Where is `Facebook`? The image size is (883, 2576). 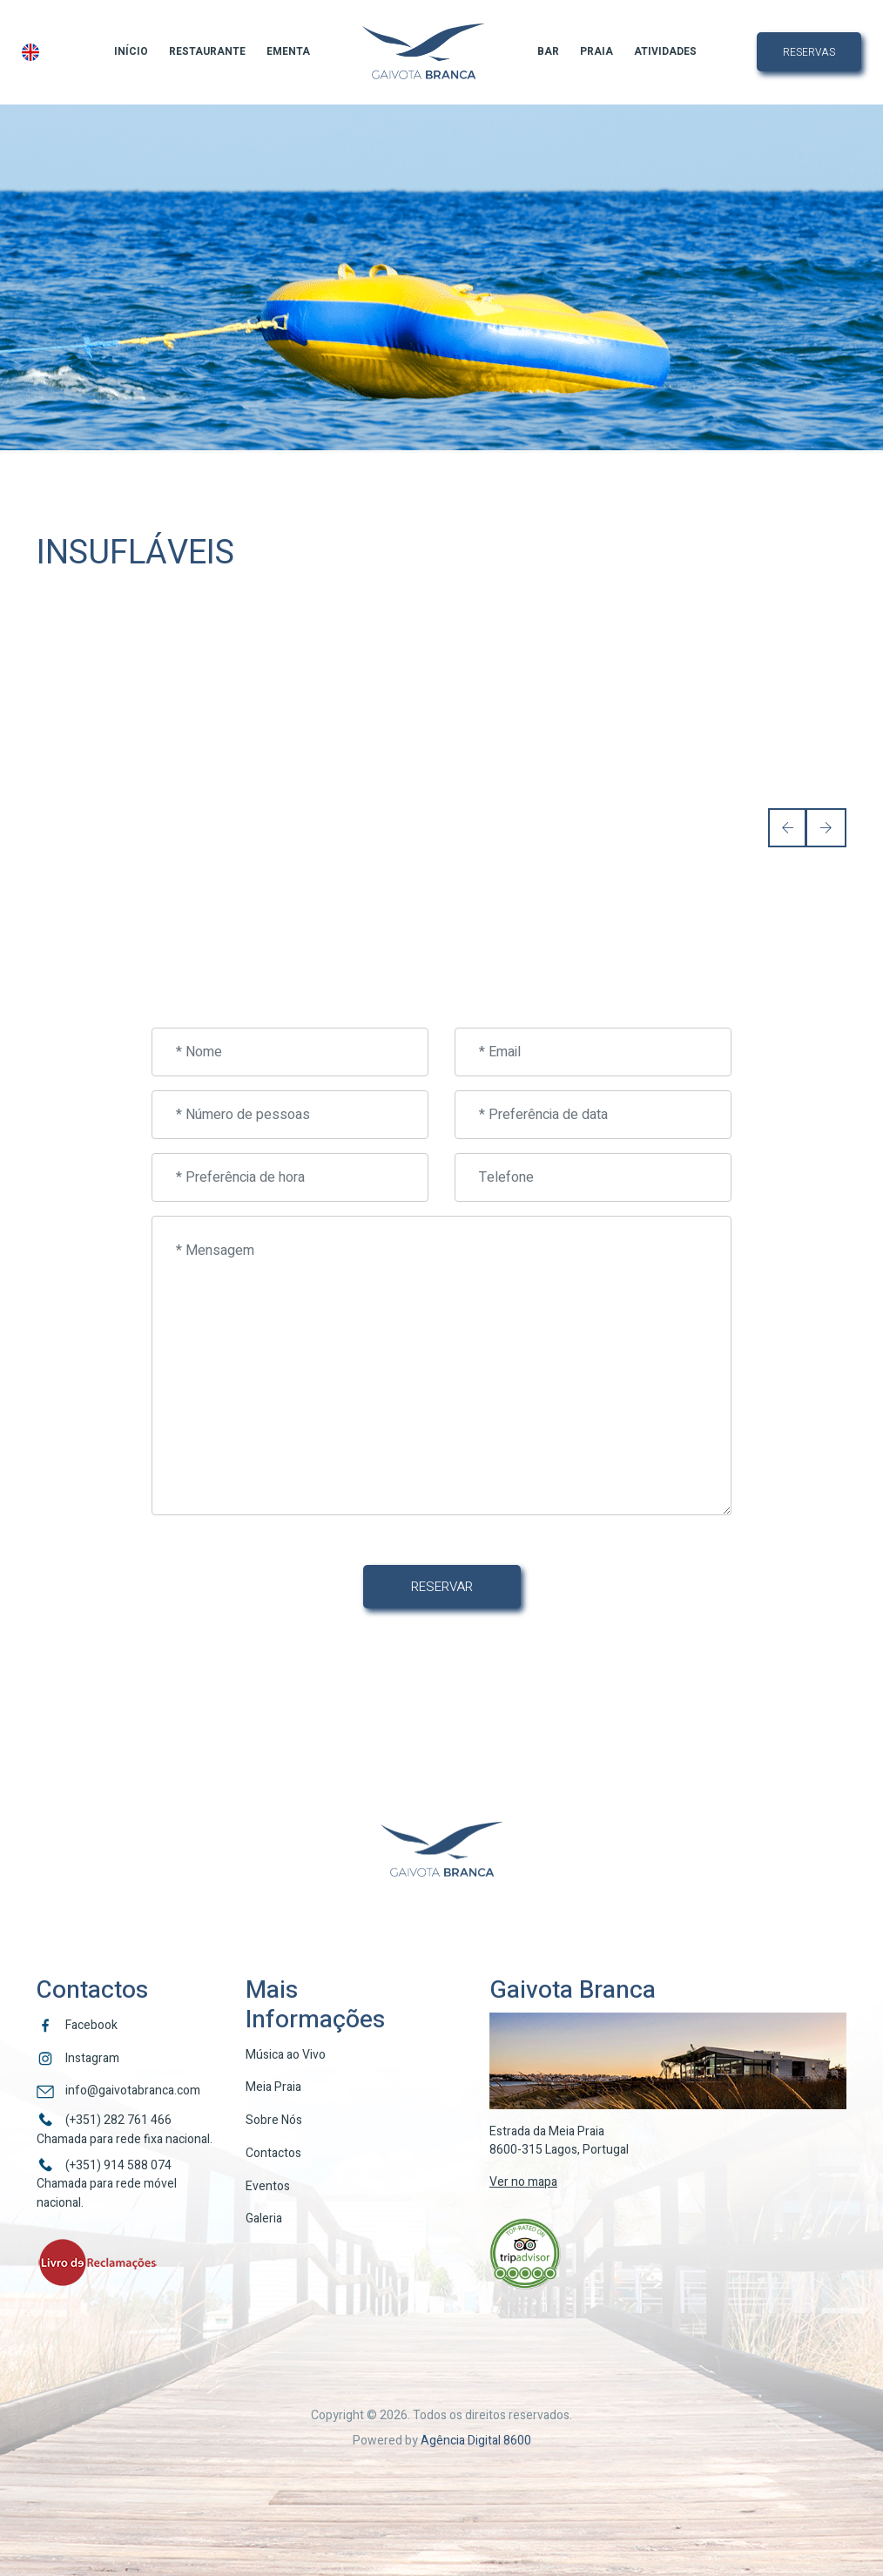 Facebook is located at coordinates (91, 2025).